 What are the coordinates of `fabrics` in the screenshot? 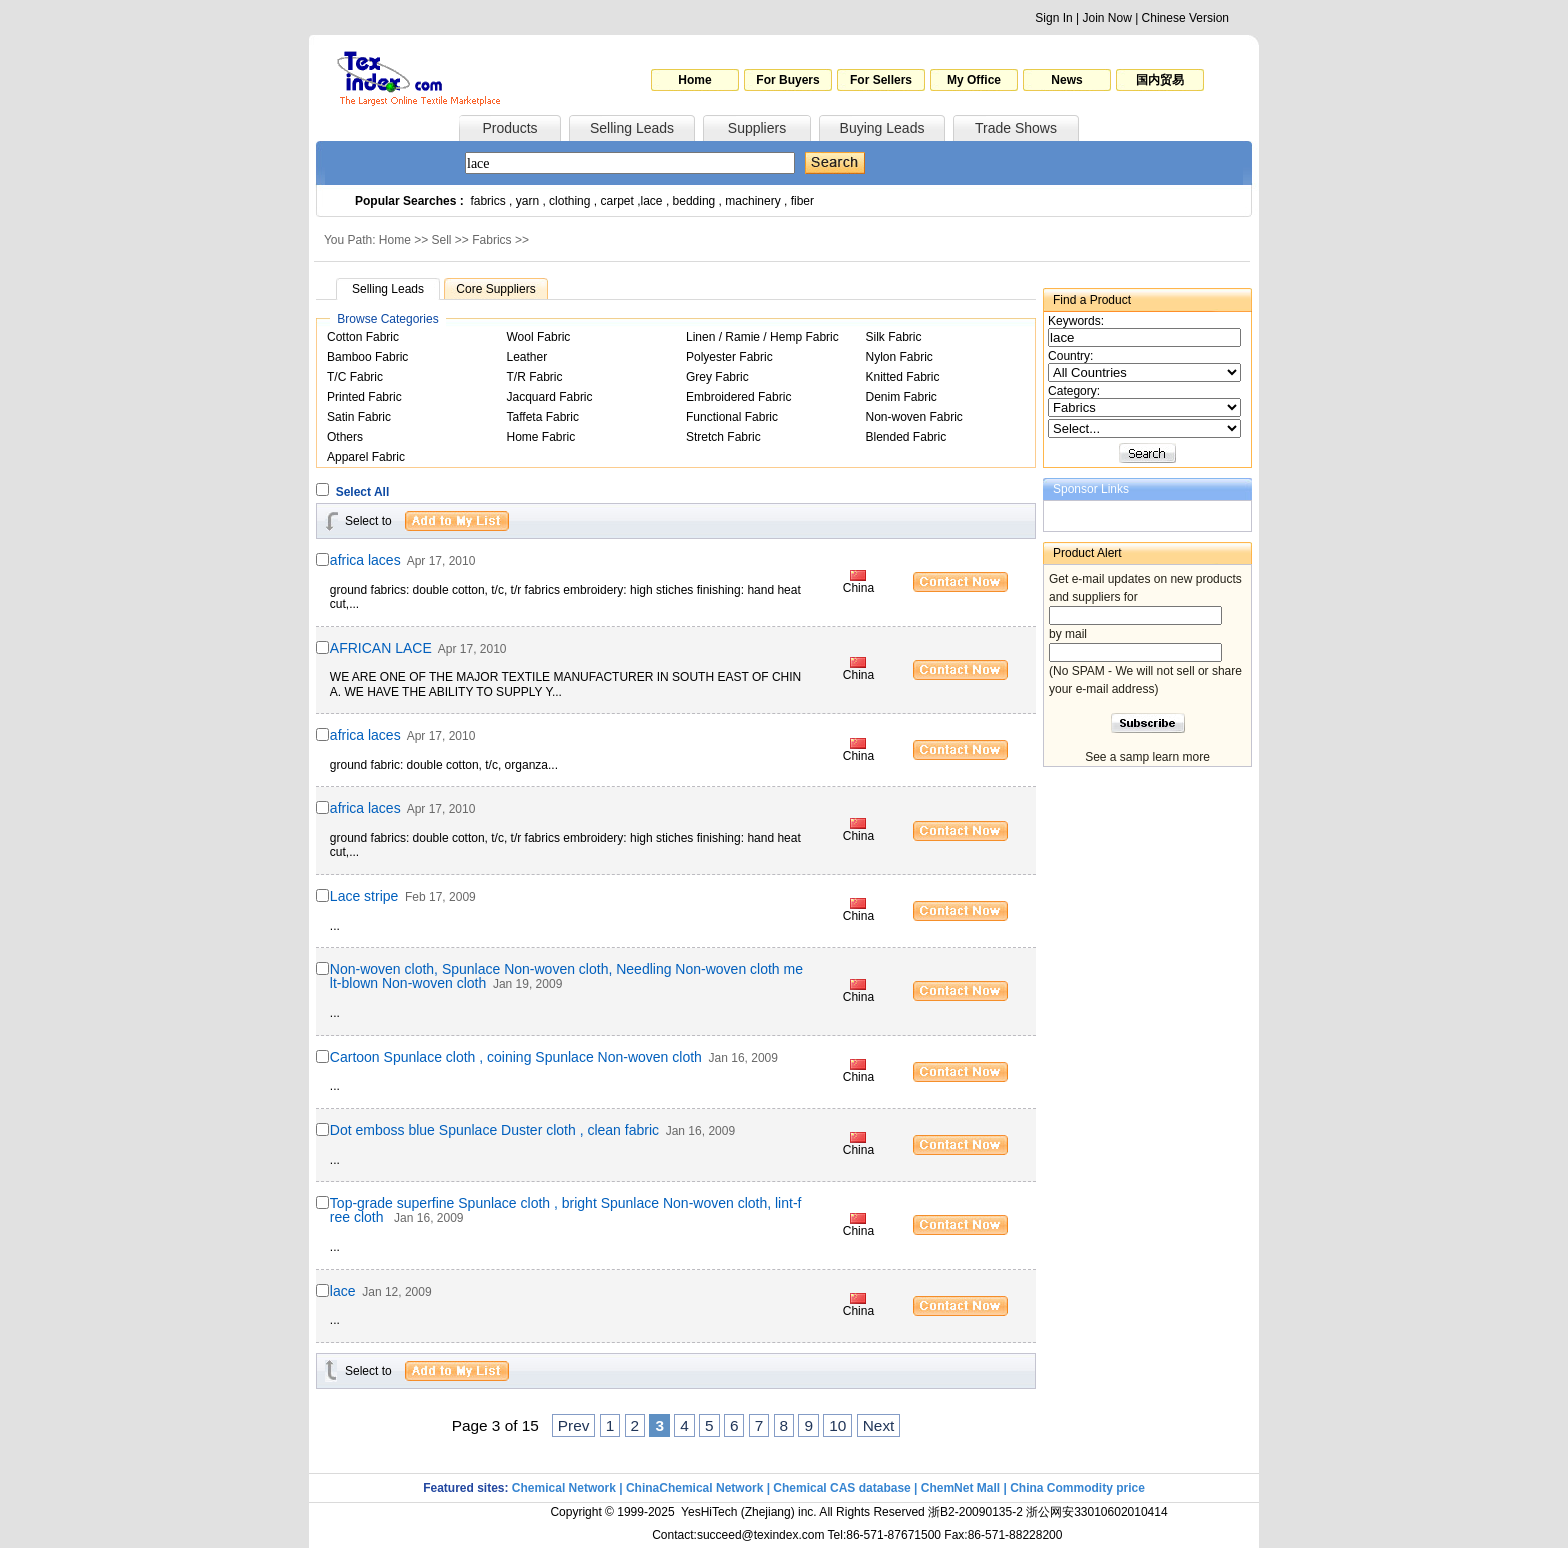 It's located at (487, 201).